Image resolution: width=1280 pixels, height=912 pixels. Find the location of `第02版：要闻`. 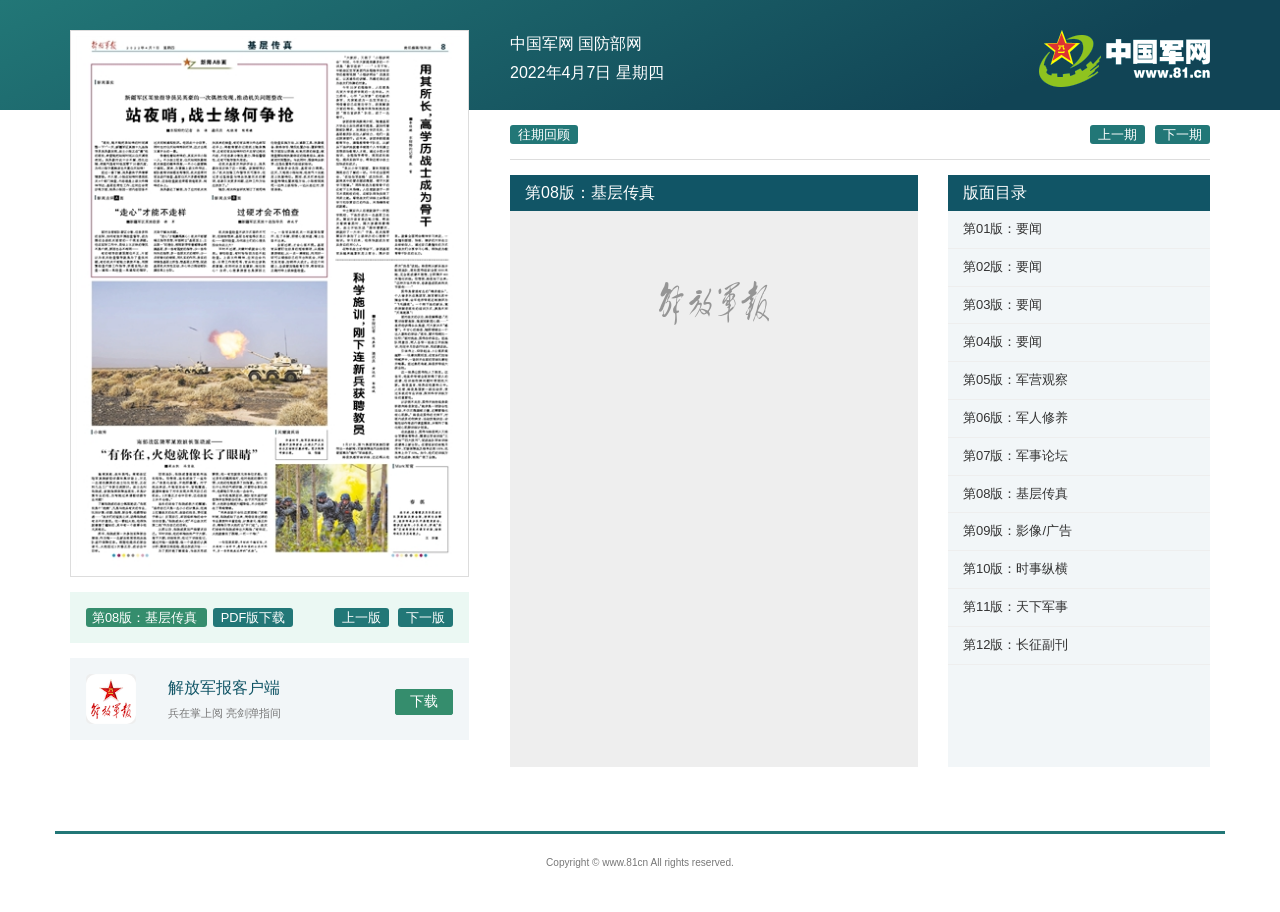

第02版：要闻 is located at coordinates (1002, 266).